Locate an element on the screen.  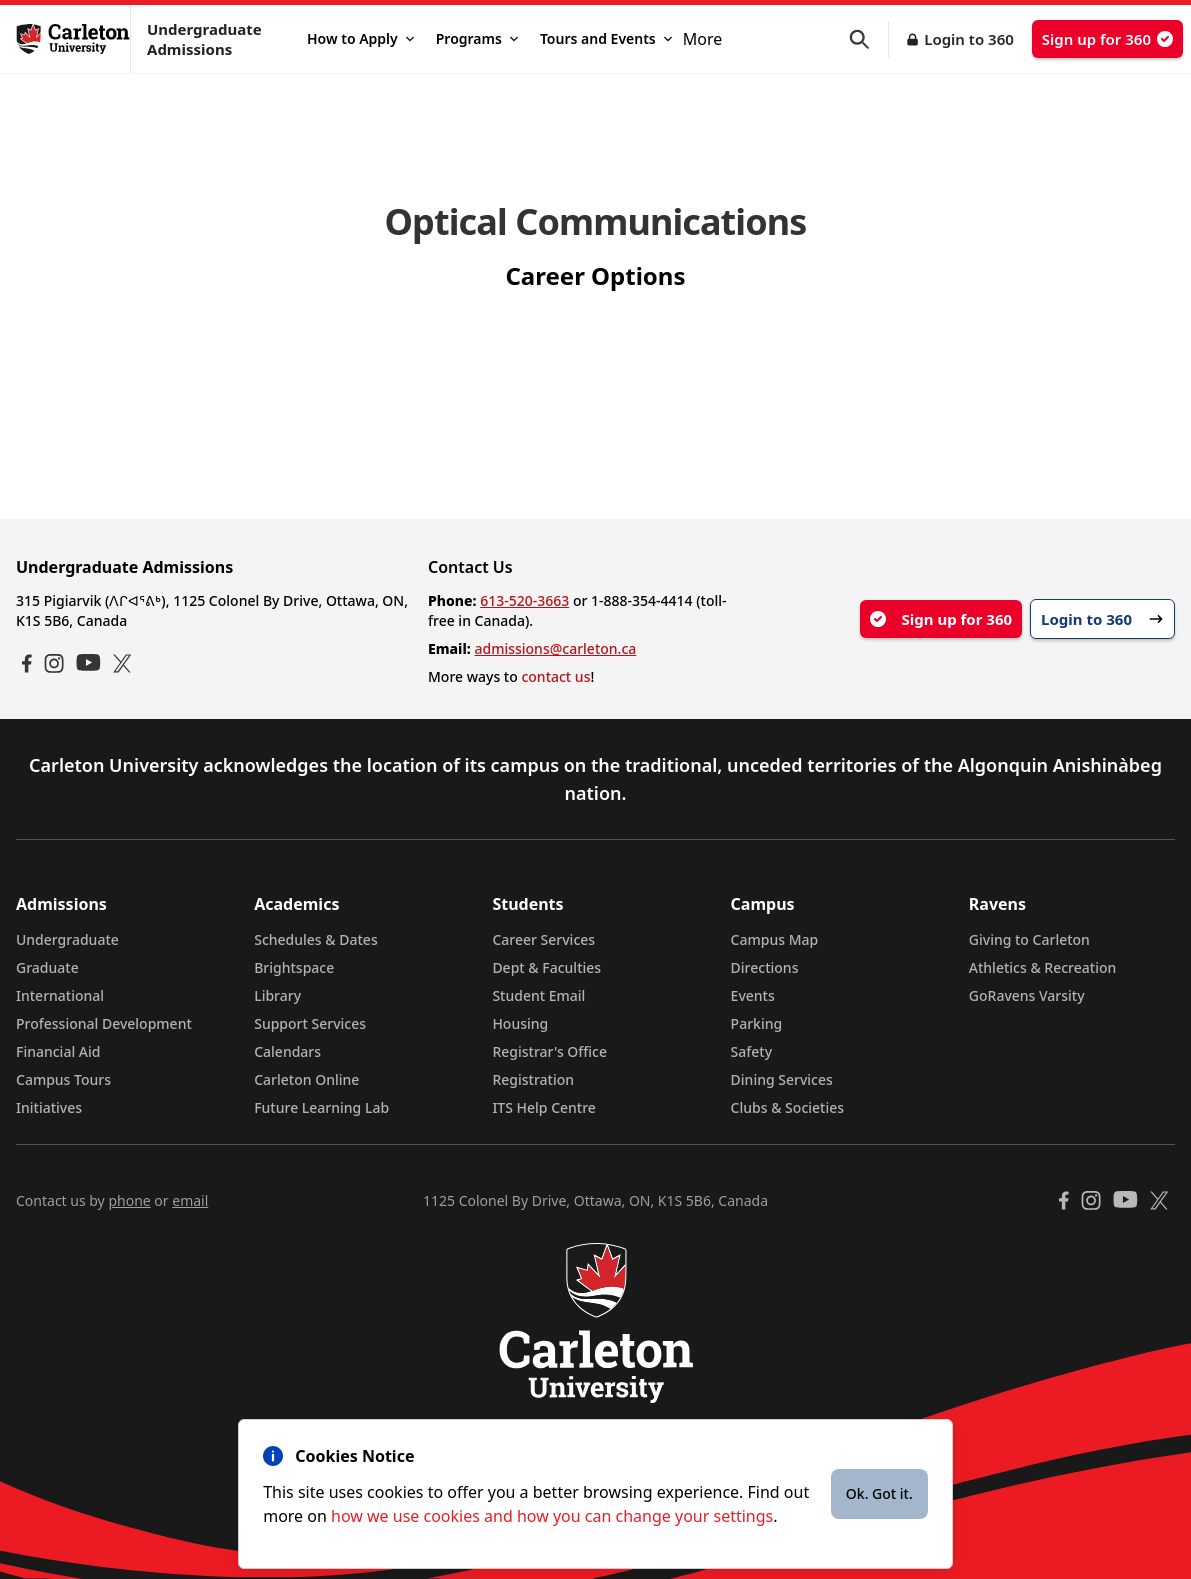
Undergraduate is located at coordinates (67, 939).